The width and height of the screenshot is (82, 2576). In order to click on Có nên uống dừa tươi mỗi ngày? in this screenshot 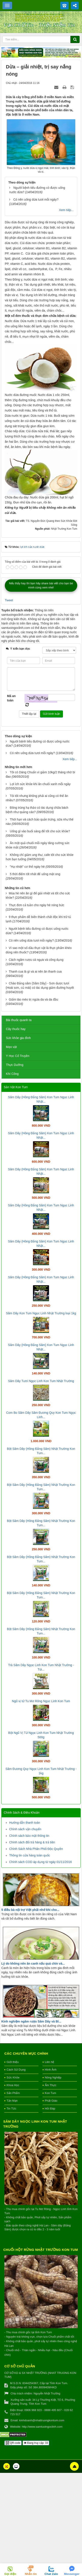, I will do `click(35, 199)`.